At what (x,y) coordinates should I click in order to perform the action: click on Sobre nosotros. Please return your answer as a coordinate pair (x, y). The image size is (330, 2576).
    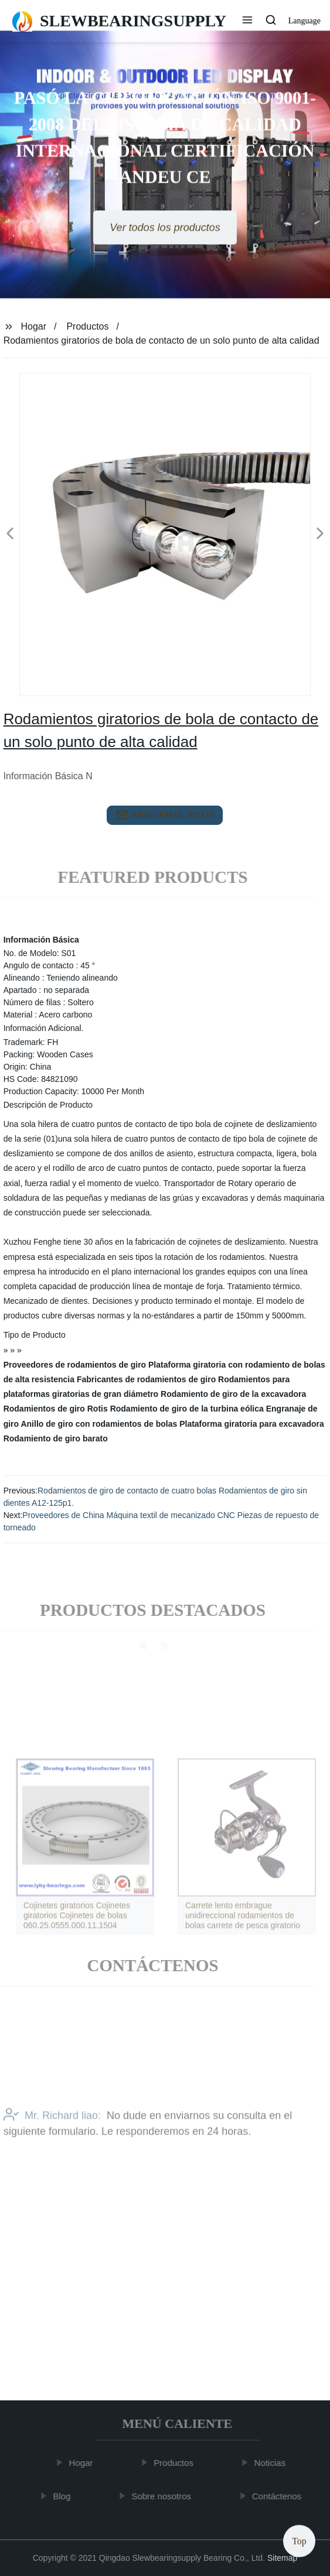
    Looking at the image, I should click on (163, 2495).